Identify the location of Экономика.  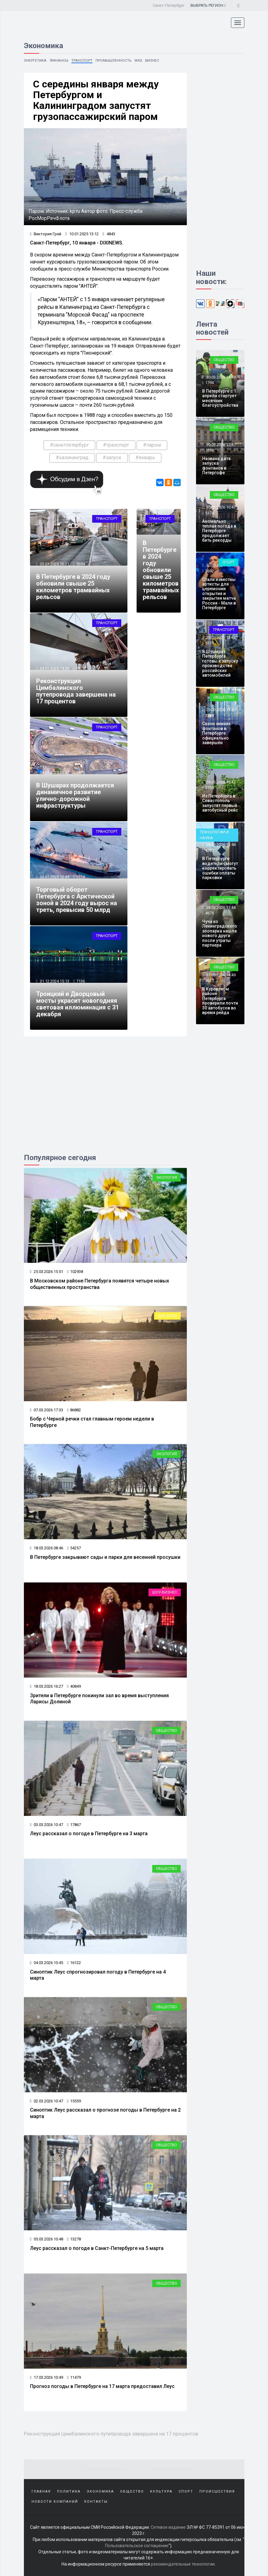
(100, 2491).